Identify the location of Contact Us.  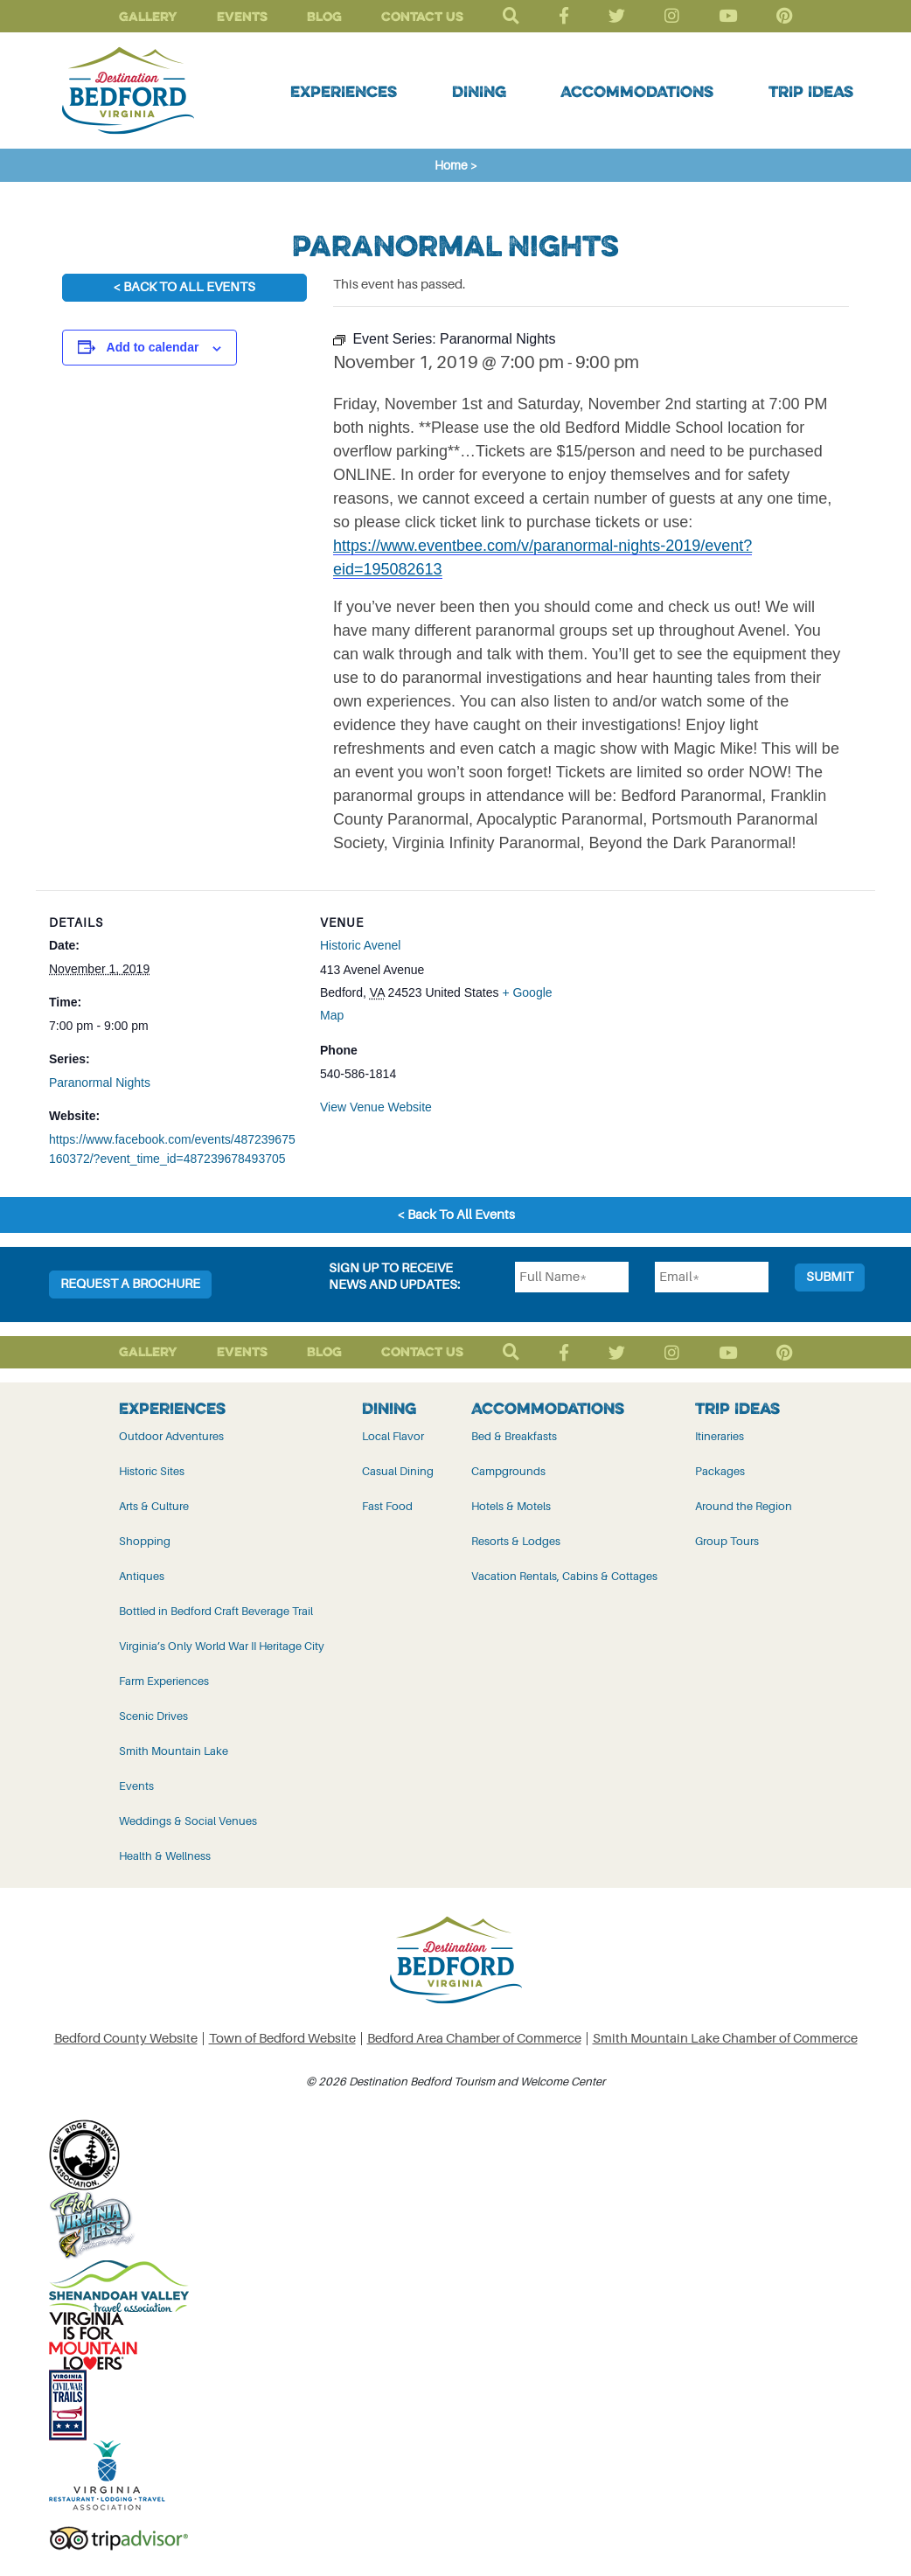
(422, 16).